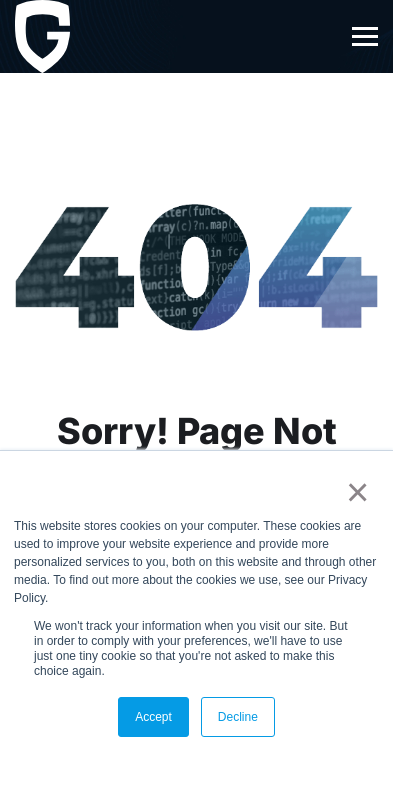 The height and width of the screenshot is (788, 393). Describe the element at coordinates (238, 717) in the screenshot. I see `Decline [button]` at that location.